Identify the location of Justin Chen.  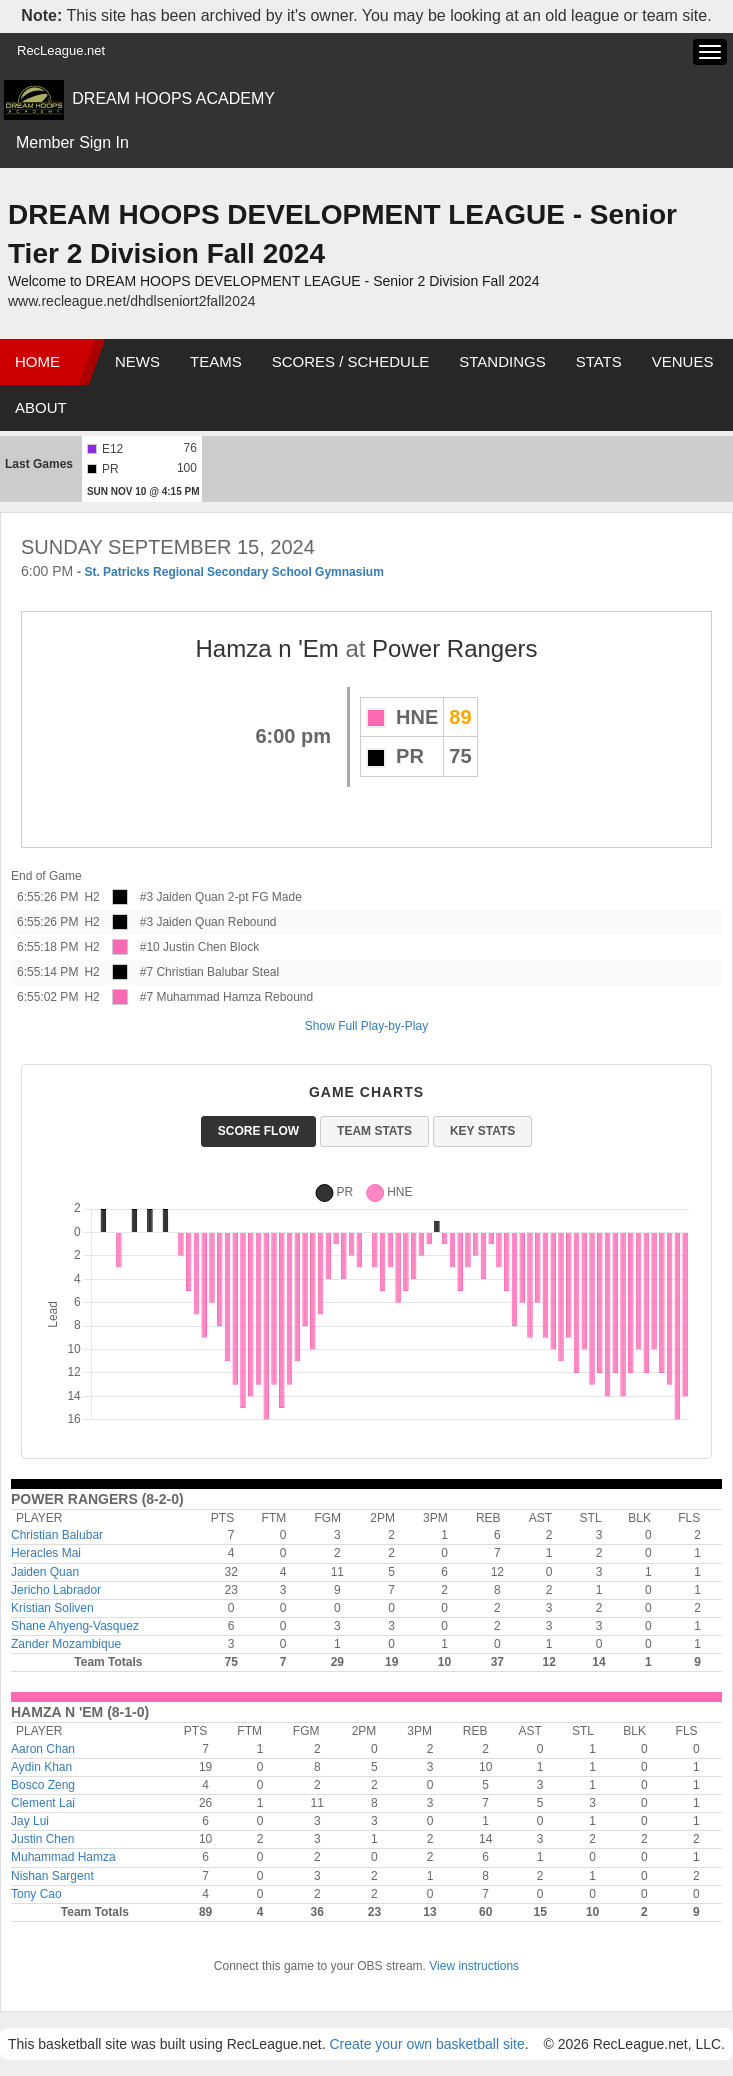
(42, 1839).